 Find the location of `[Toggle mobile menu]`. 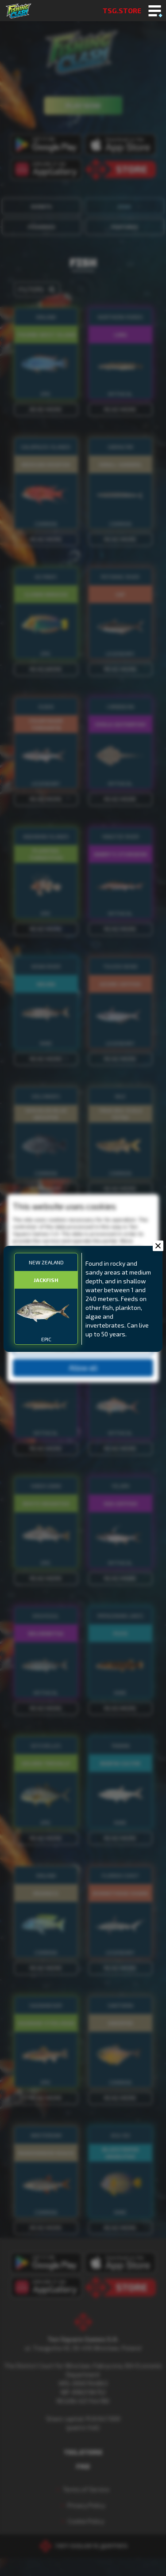

[Toggle mobile menu] is located at coordinates (154, 11).